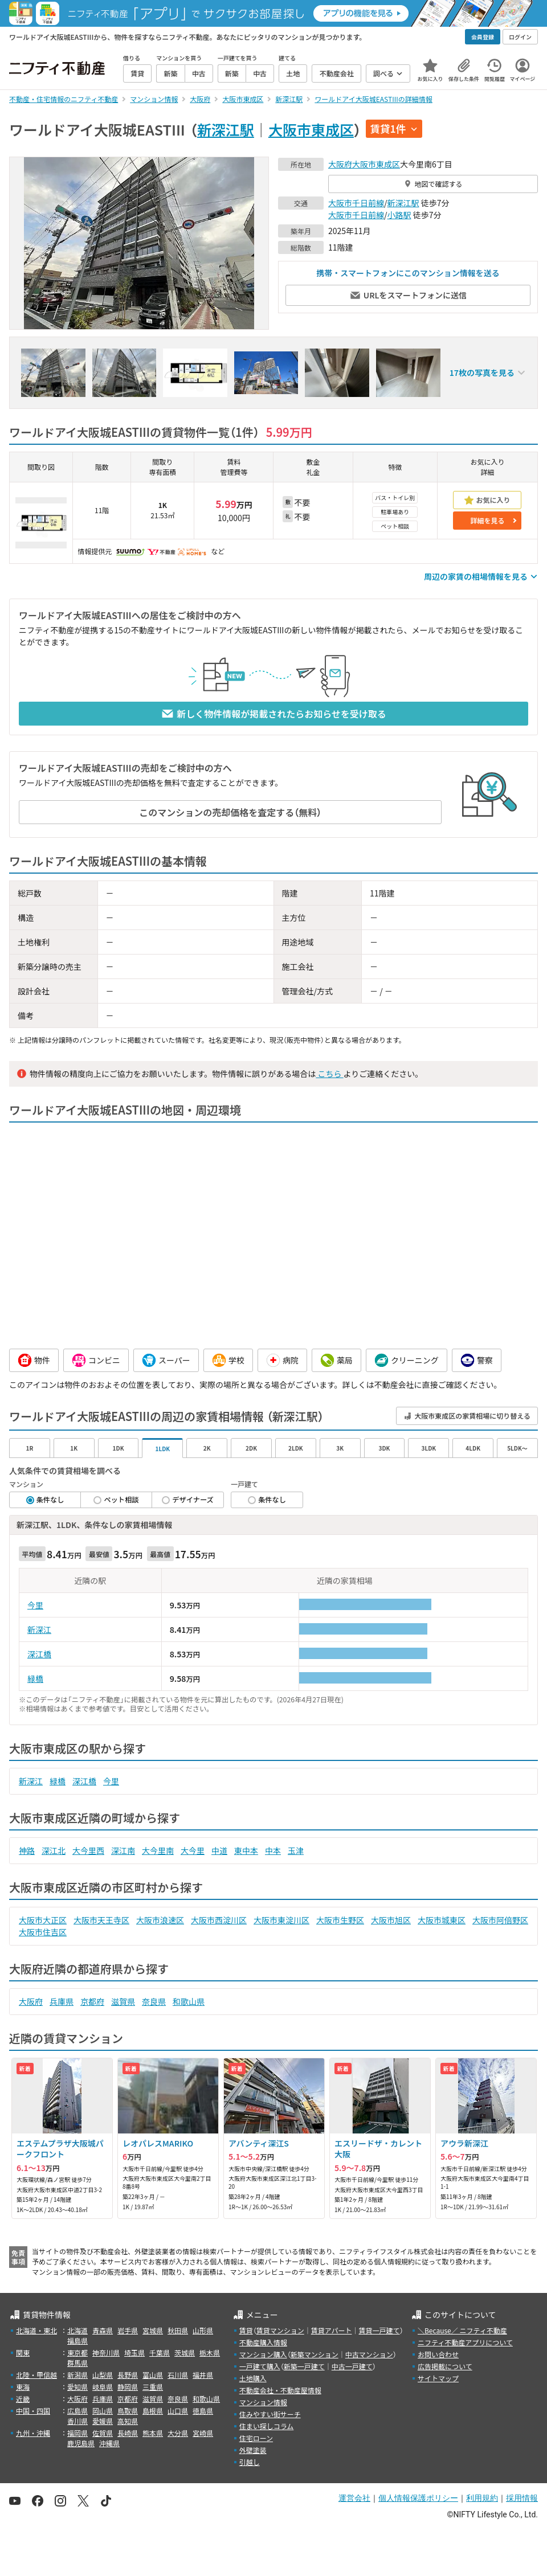 Image resolution: width=547 pixels, height=2576 pixels. What do you see at coordinates (225, 129) in the screenshot?
I see `新深江駅` at bounding box center [225, 129].